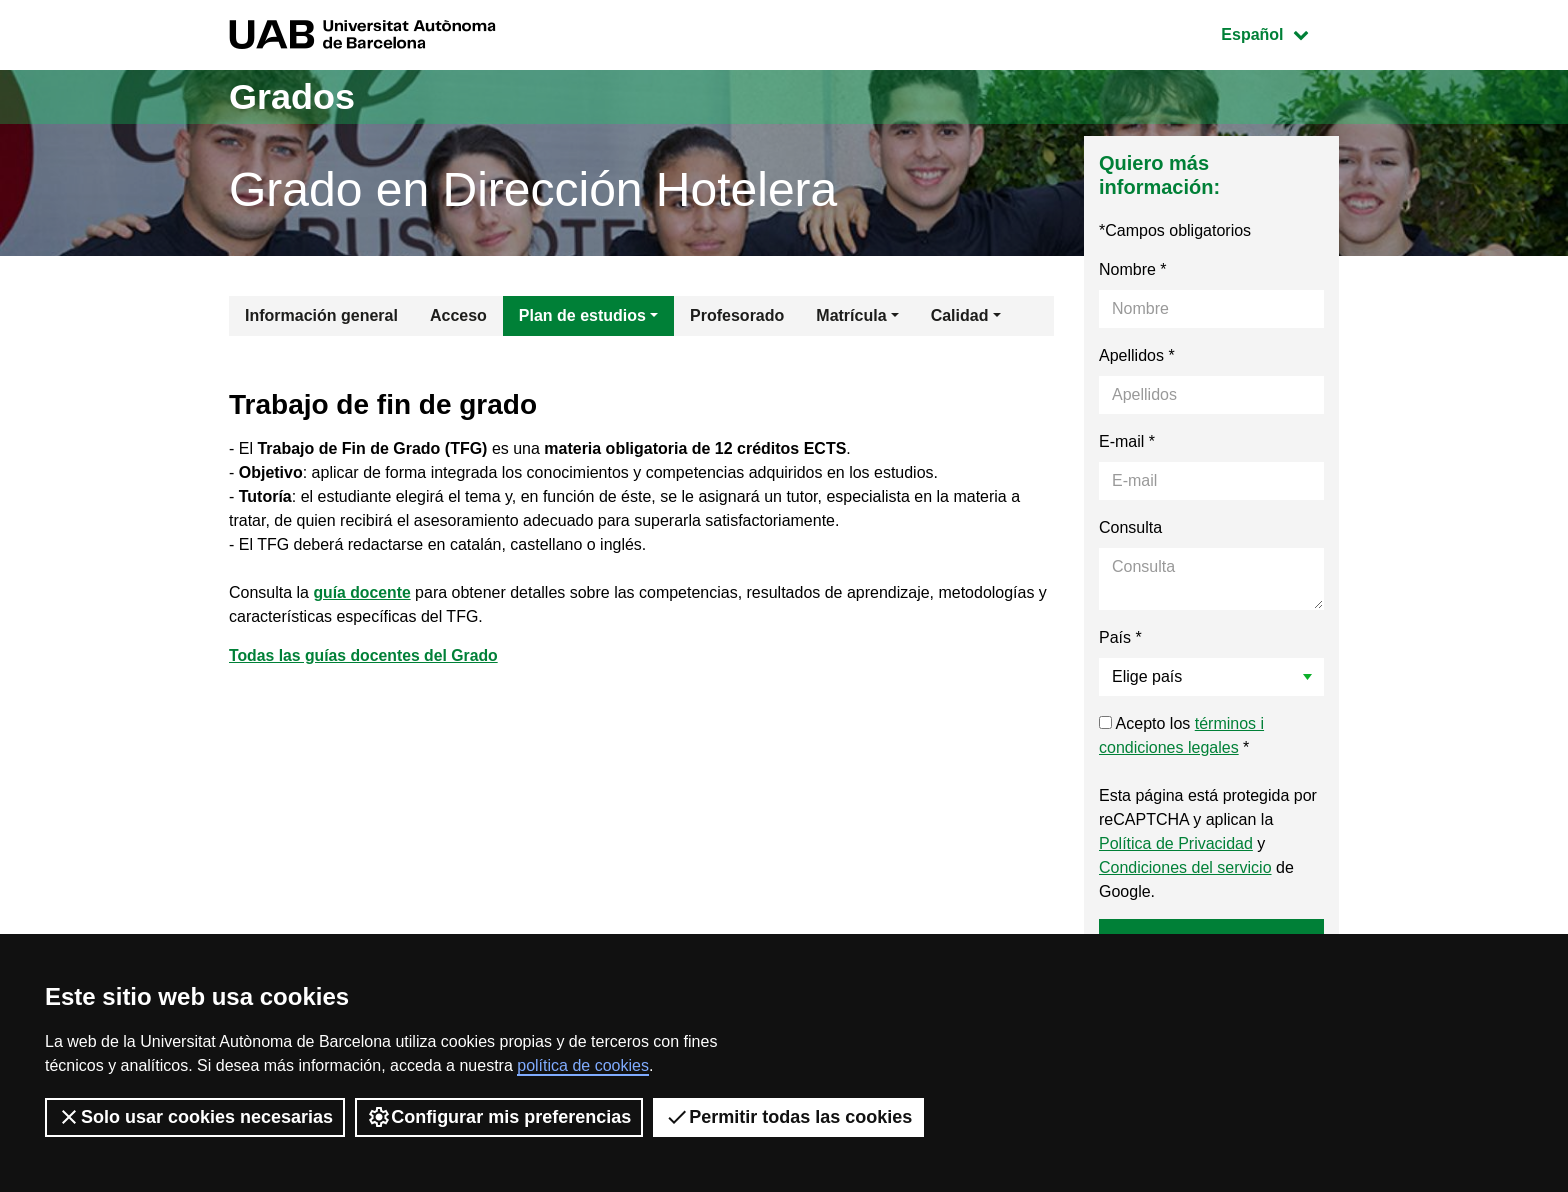 Image resolution: width=1568 pixels, height=1192 pixels. What do you see at coordinates (365, 655) in the screenshot?
I see `Todas las guías docentes del Grado` at bounding box center [365, 655].